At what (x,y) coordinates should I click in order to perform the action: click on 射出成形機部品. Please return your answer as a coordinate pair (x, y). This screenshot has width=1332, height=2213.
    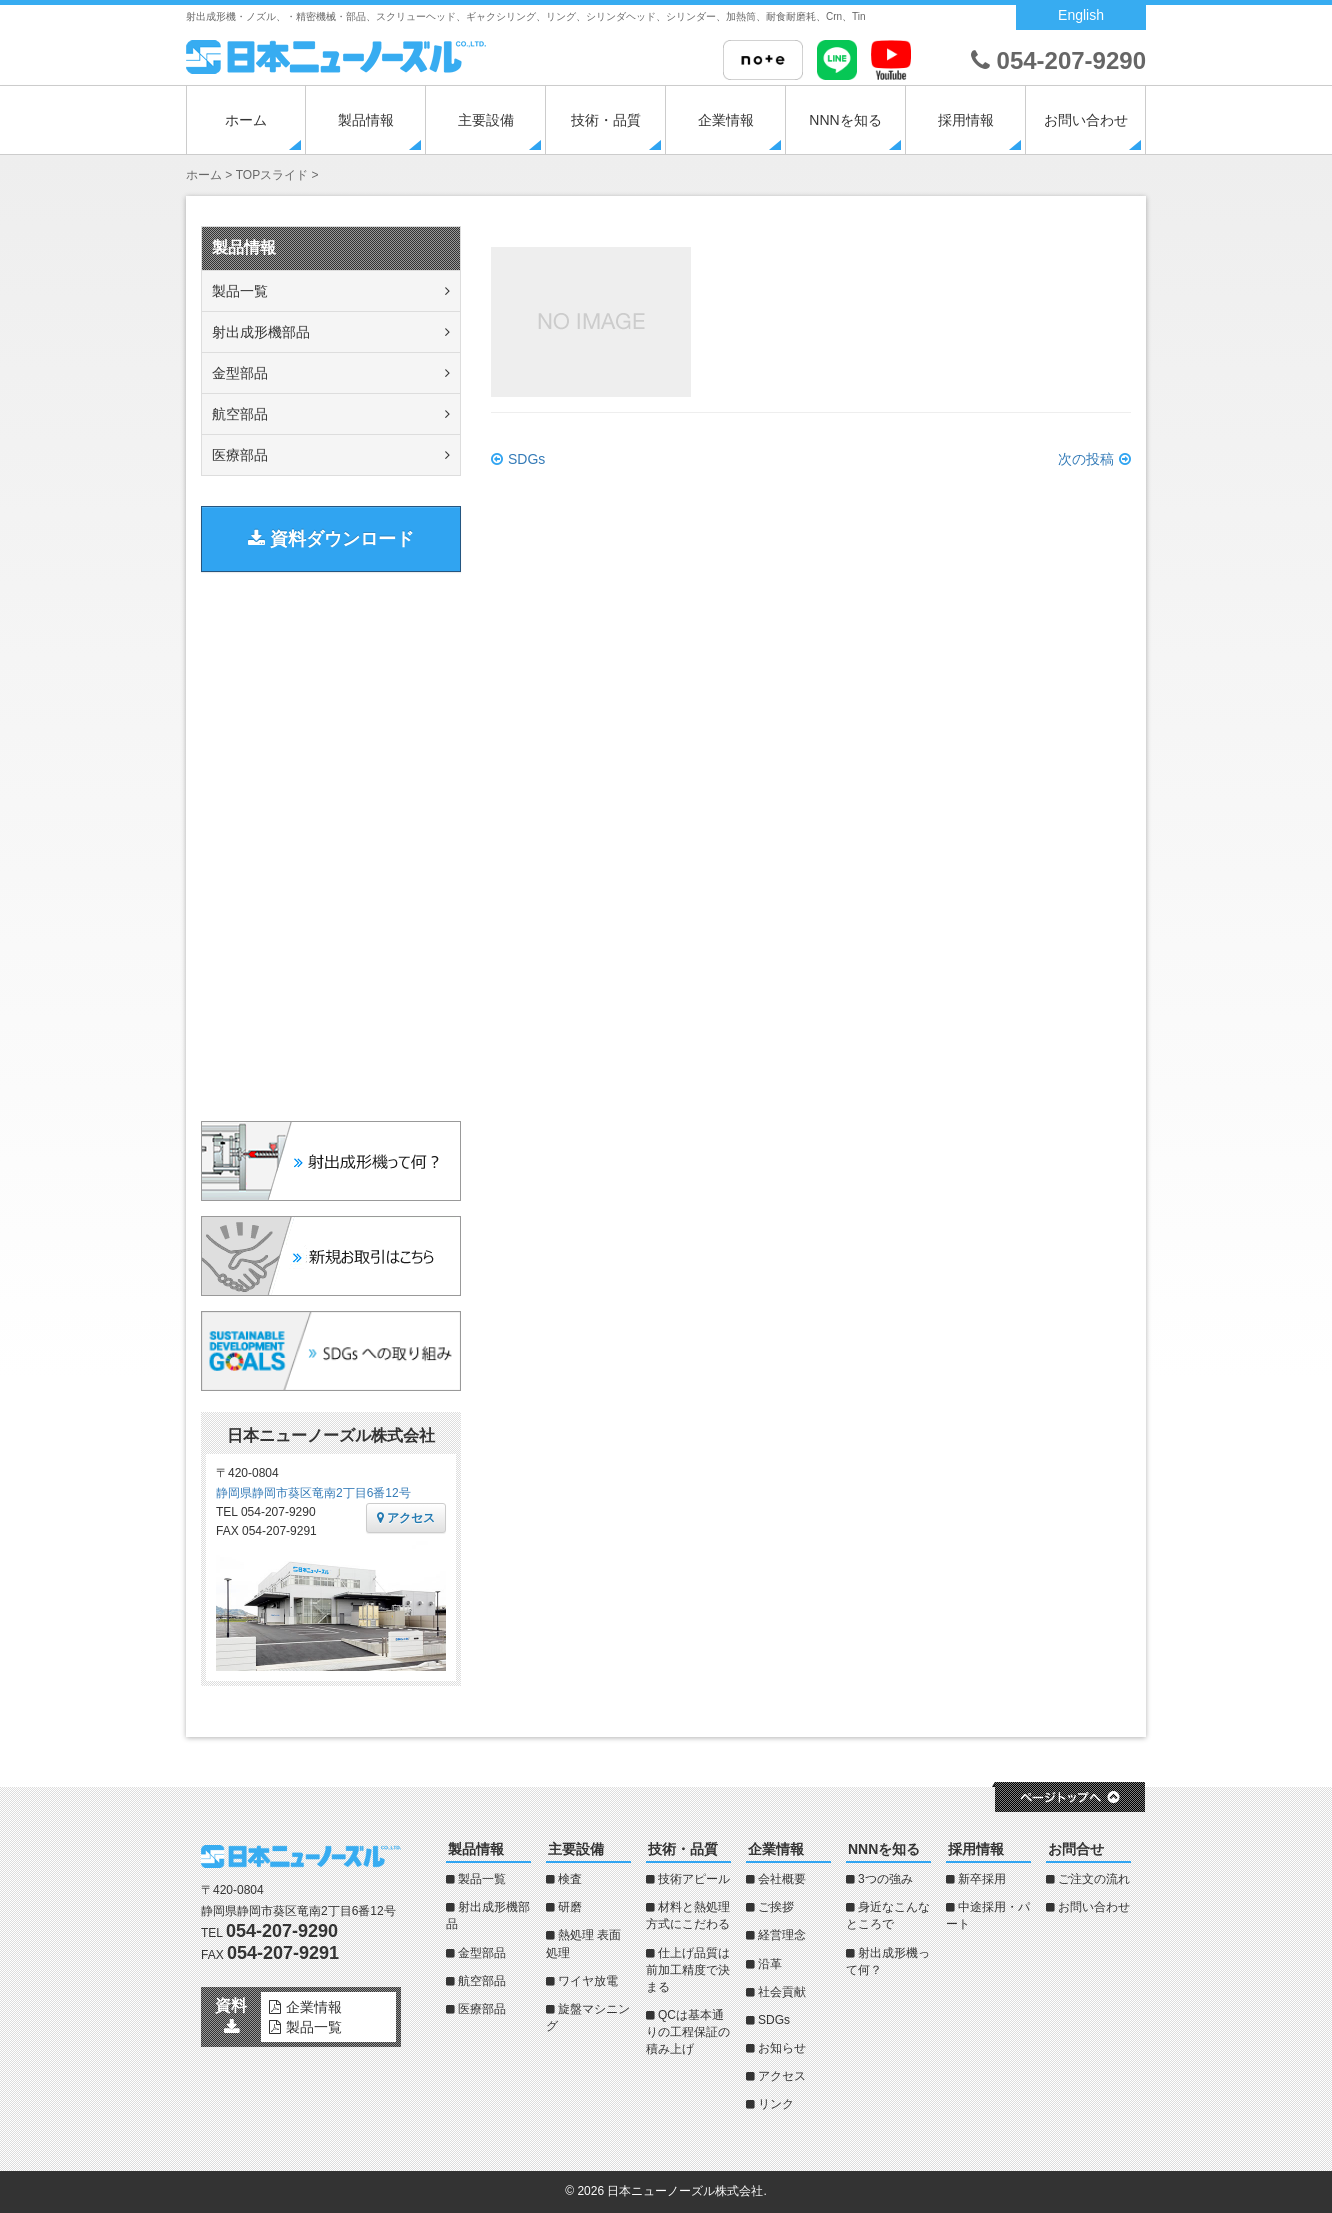
    Looking at the image, I should click on (261, 332).